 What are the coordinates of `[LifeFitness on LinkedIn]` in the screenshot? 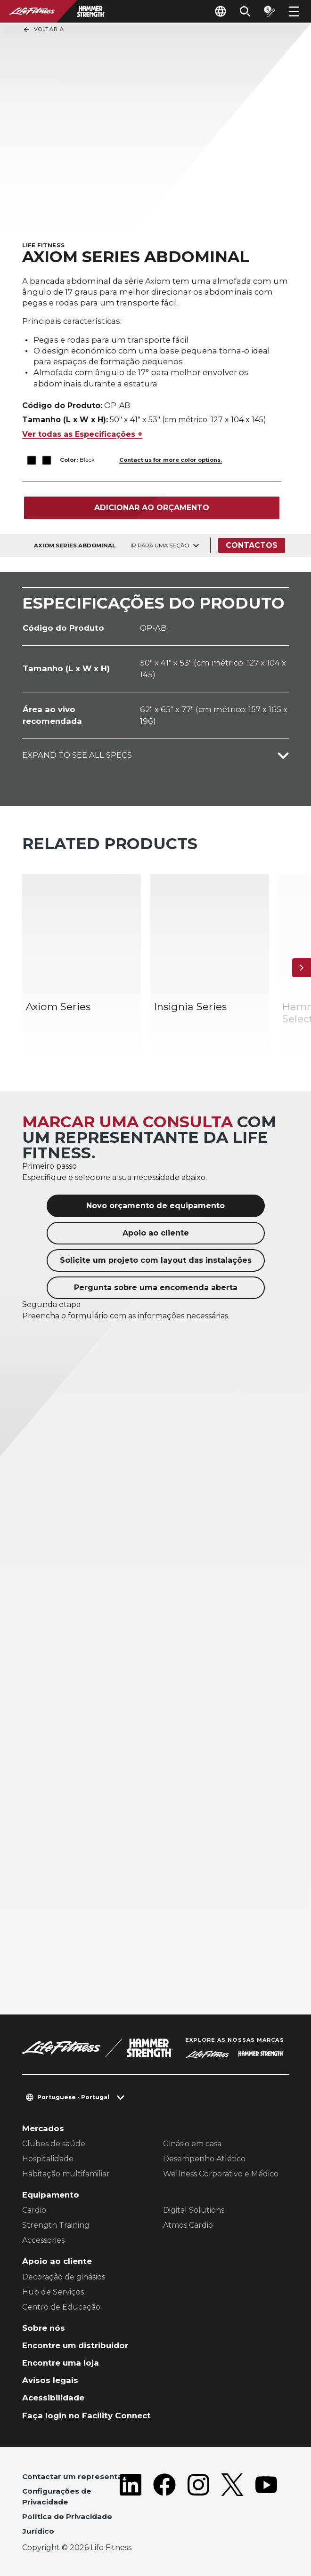 It's located at (130, 2506).